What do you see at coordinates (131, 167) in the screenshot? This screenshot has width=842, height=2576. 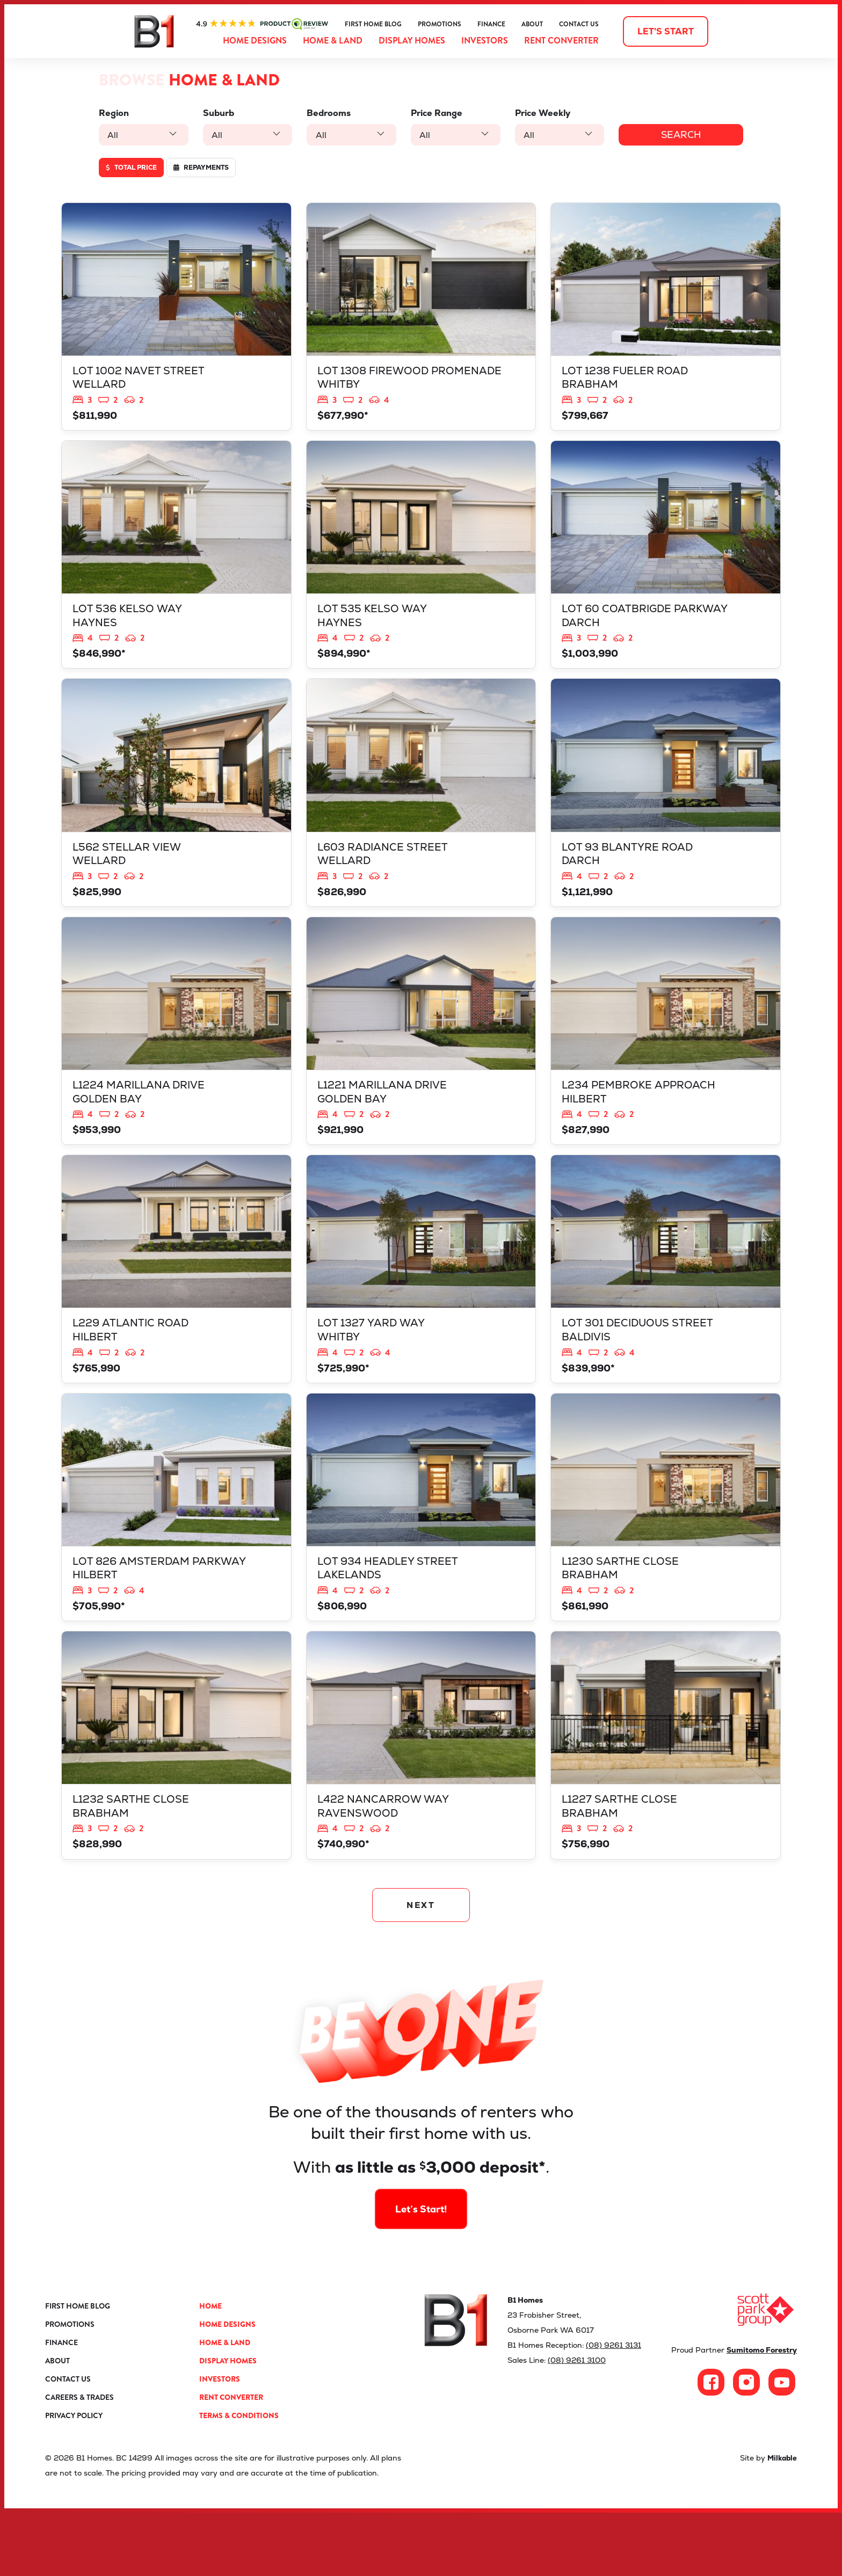 I see `Total price` at bounding box center [131, 167].